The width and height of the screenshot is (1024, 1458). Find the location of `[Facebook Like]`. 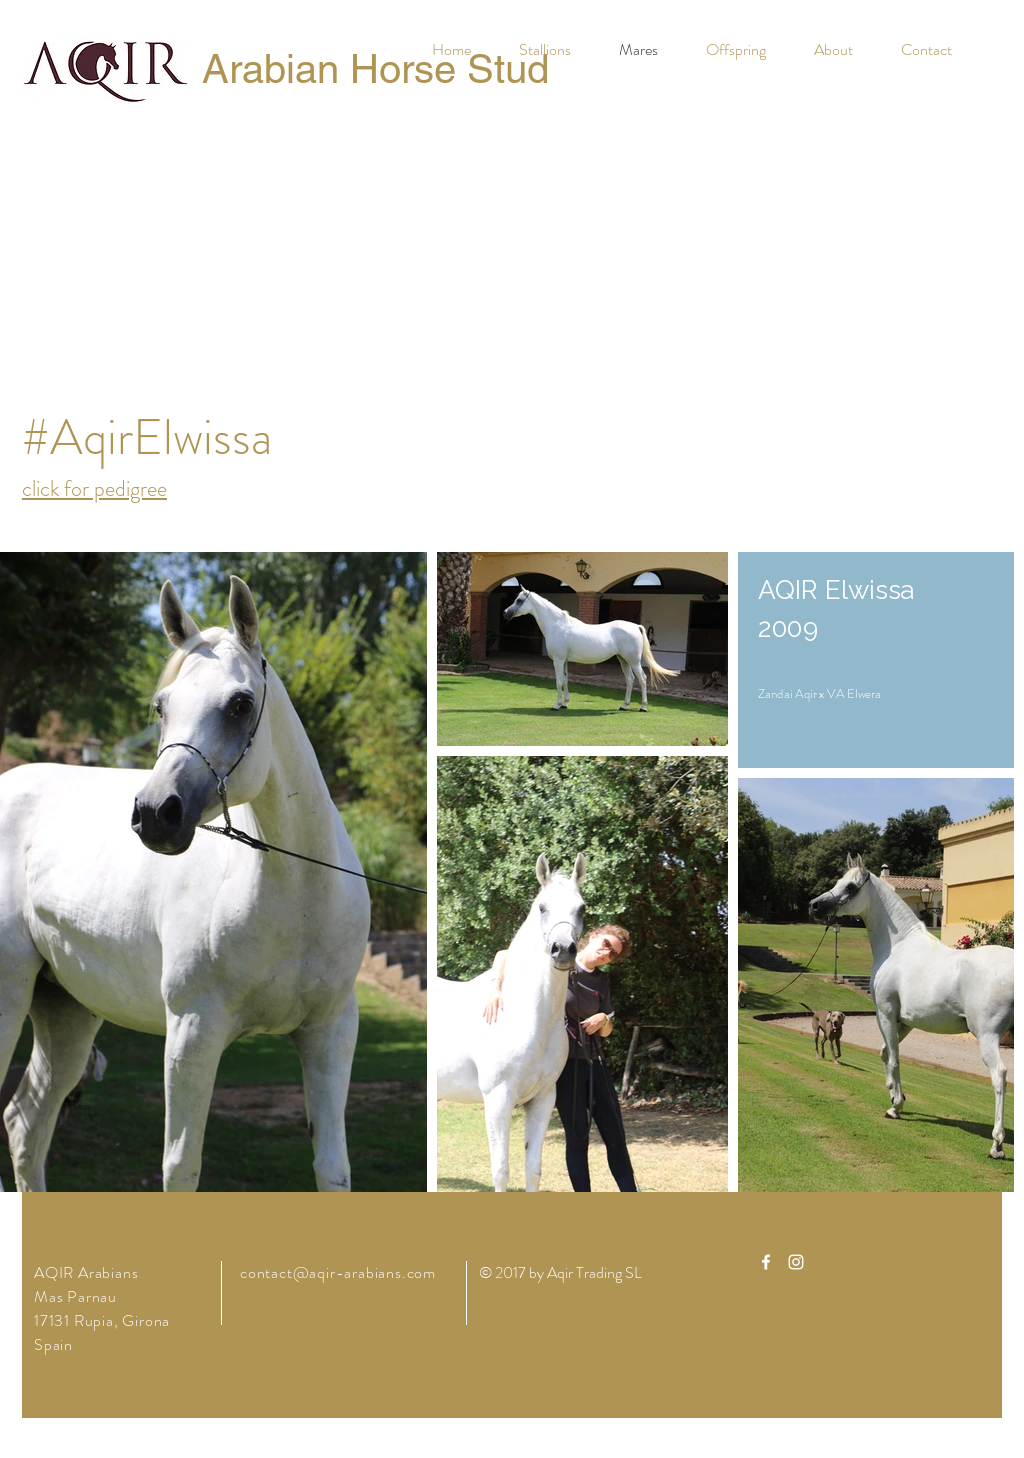

[Facebook Like] is located at coordinates (147, 167).